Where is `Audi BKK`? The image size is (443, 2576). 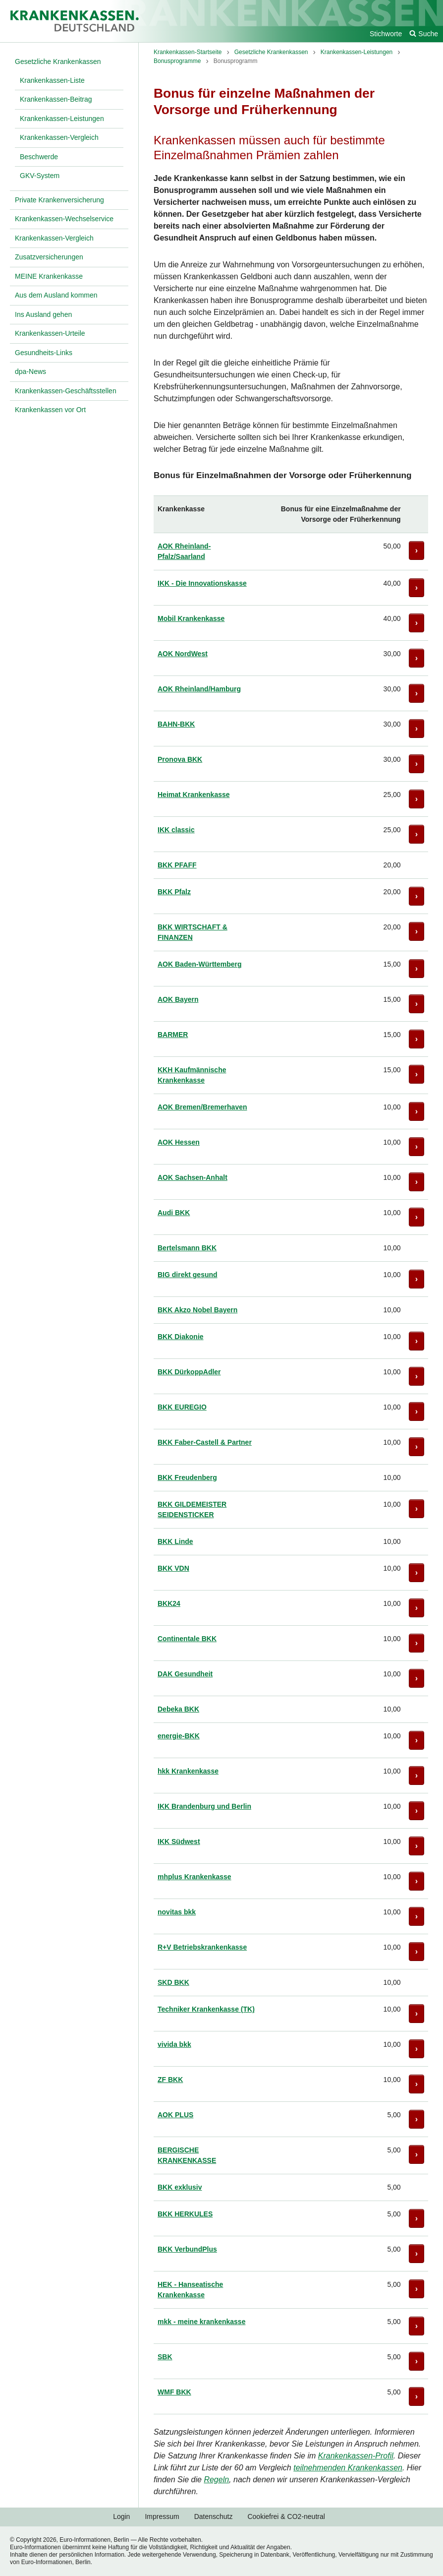
Audi BKK is located at coordinates (174, 1213).